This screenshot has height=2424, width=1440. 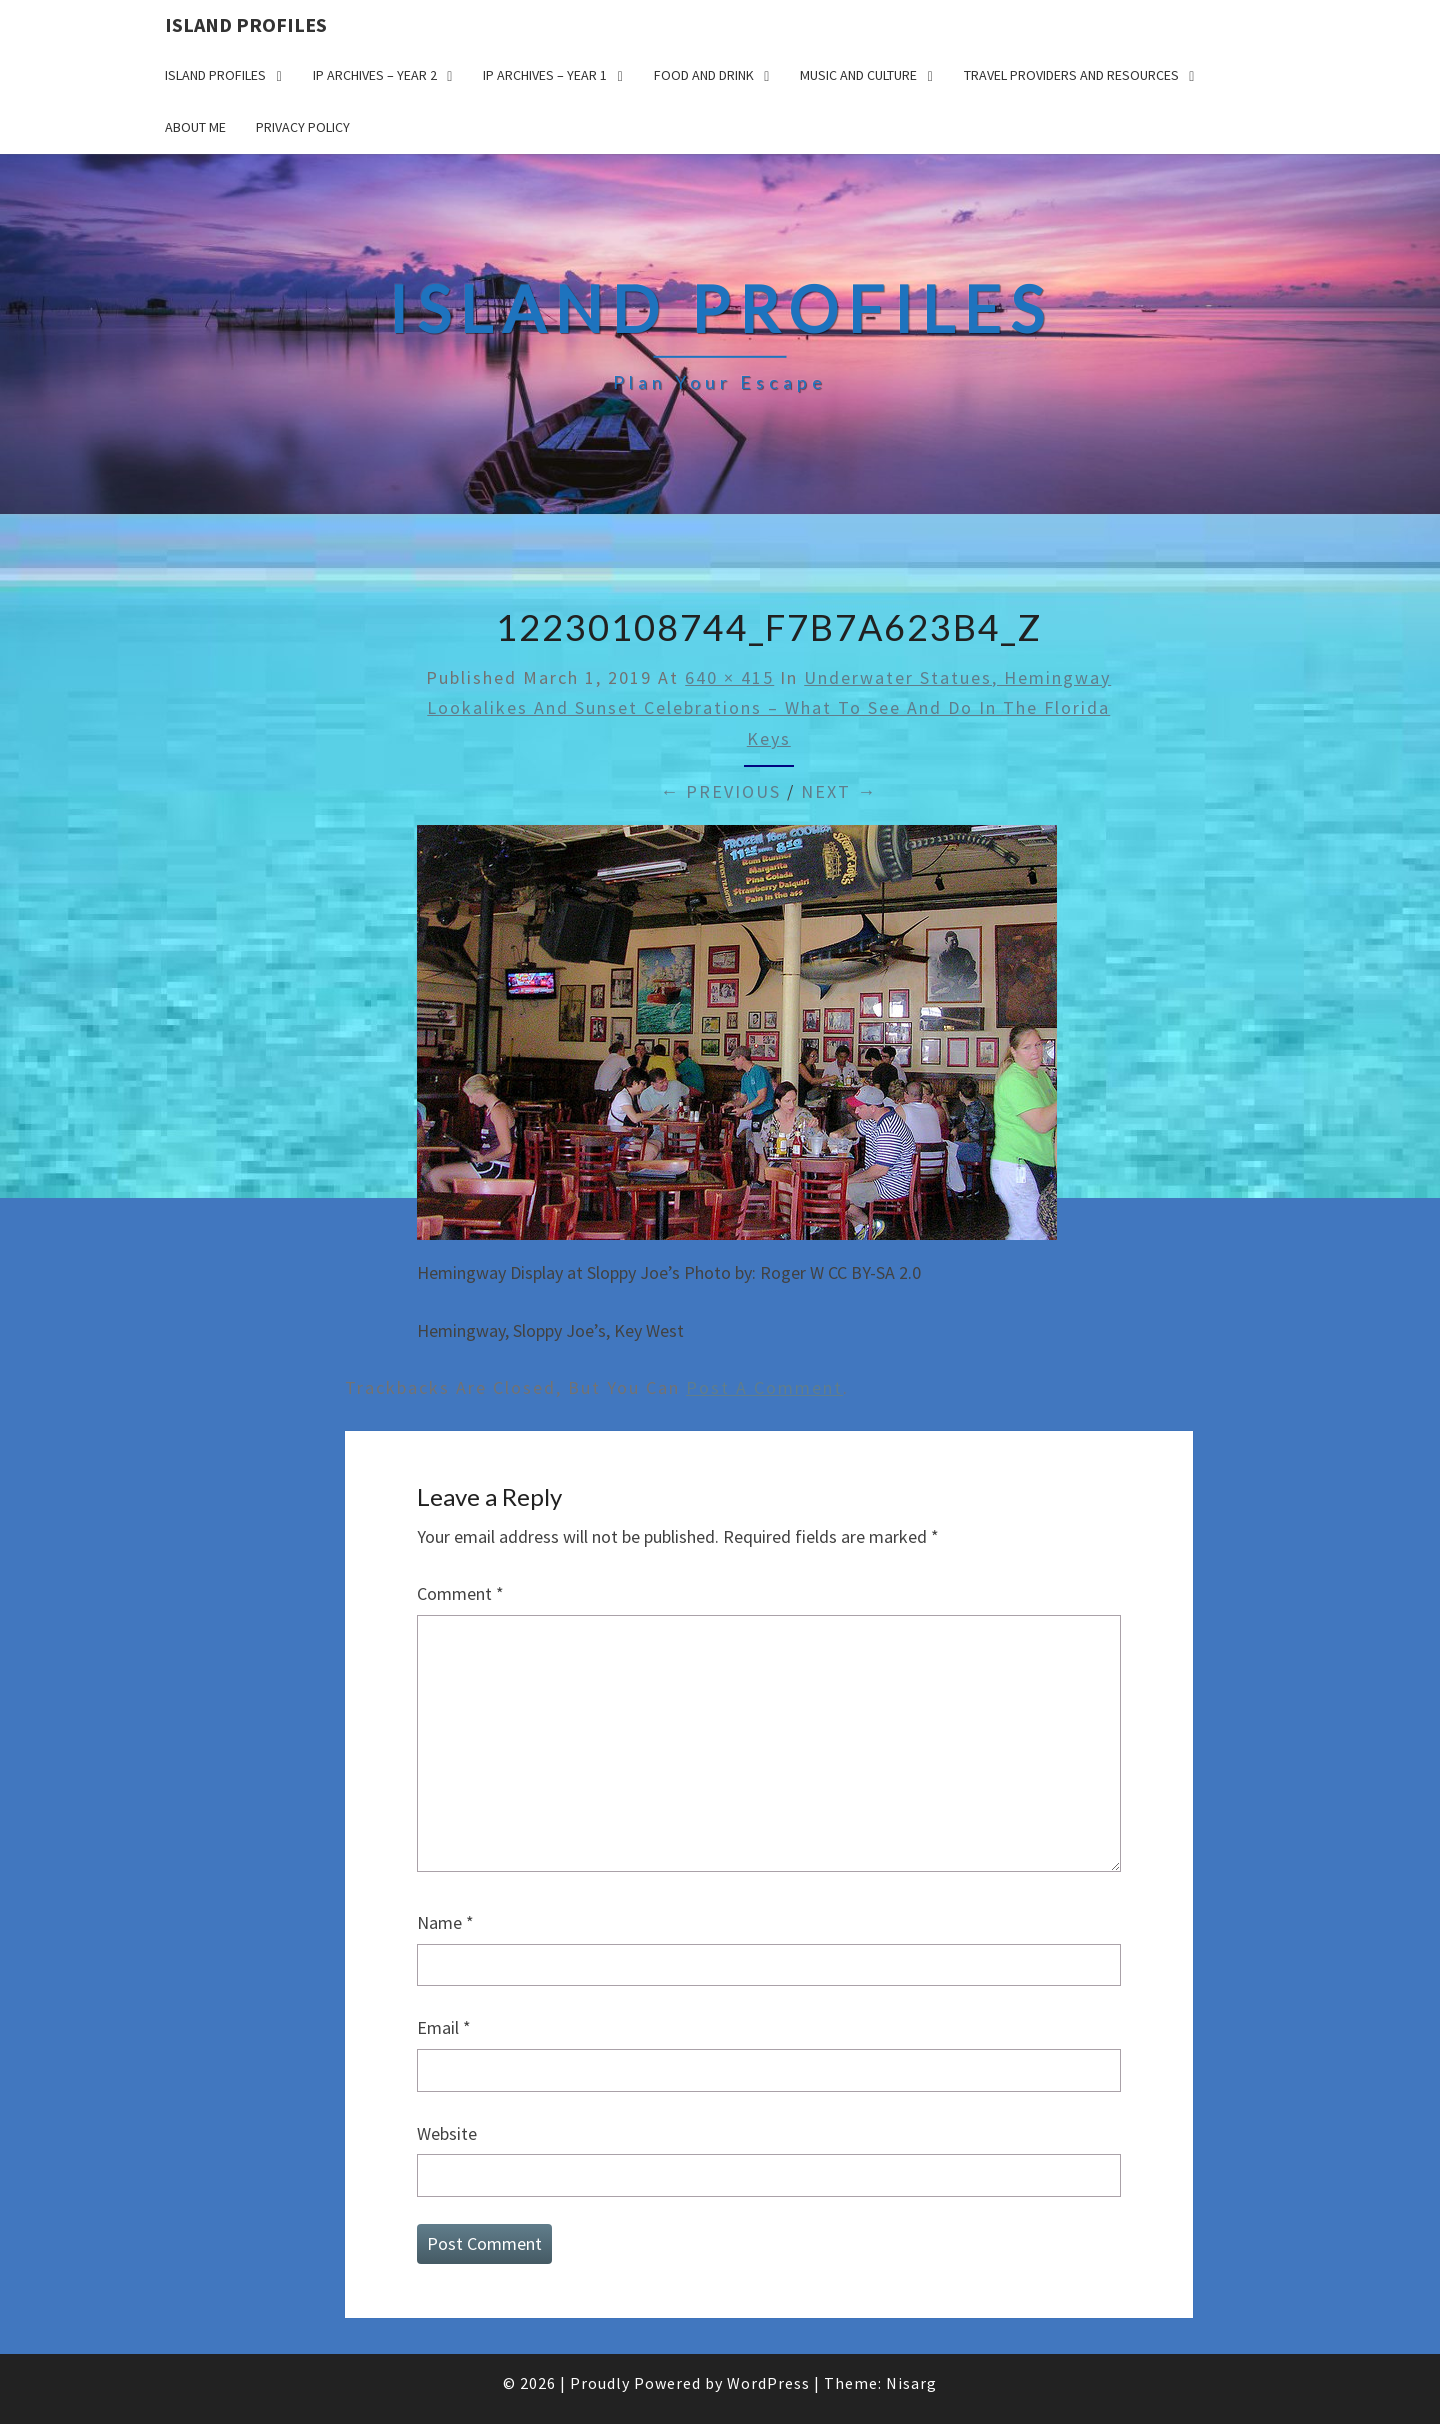 What do you see at coordinates (839, 791) in the screenshot?
I see `Next →` at bounding box center [839, 791].